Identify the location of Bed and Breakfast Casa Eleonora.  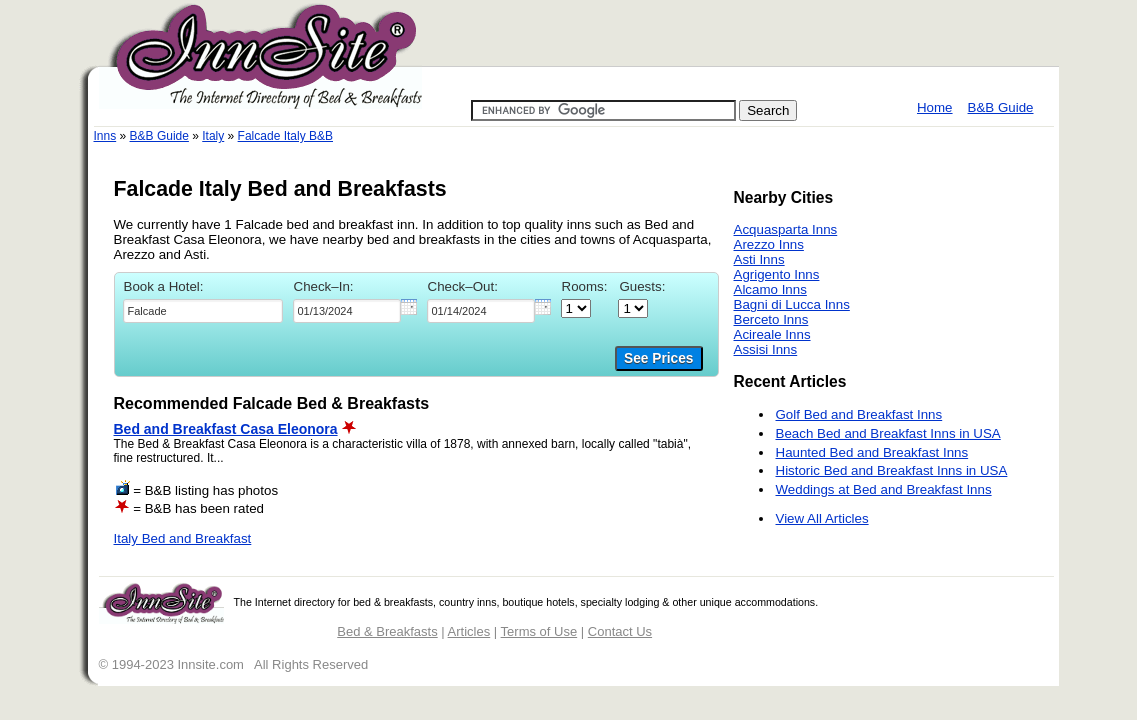
(226, 429).